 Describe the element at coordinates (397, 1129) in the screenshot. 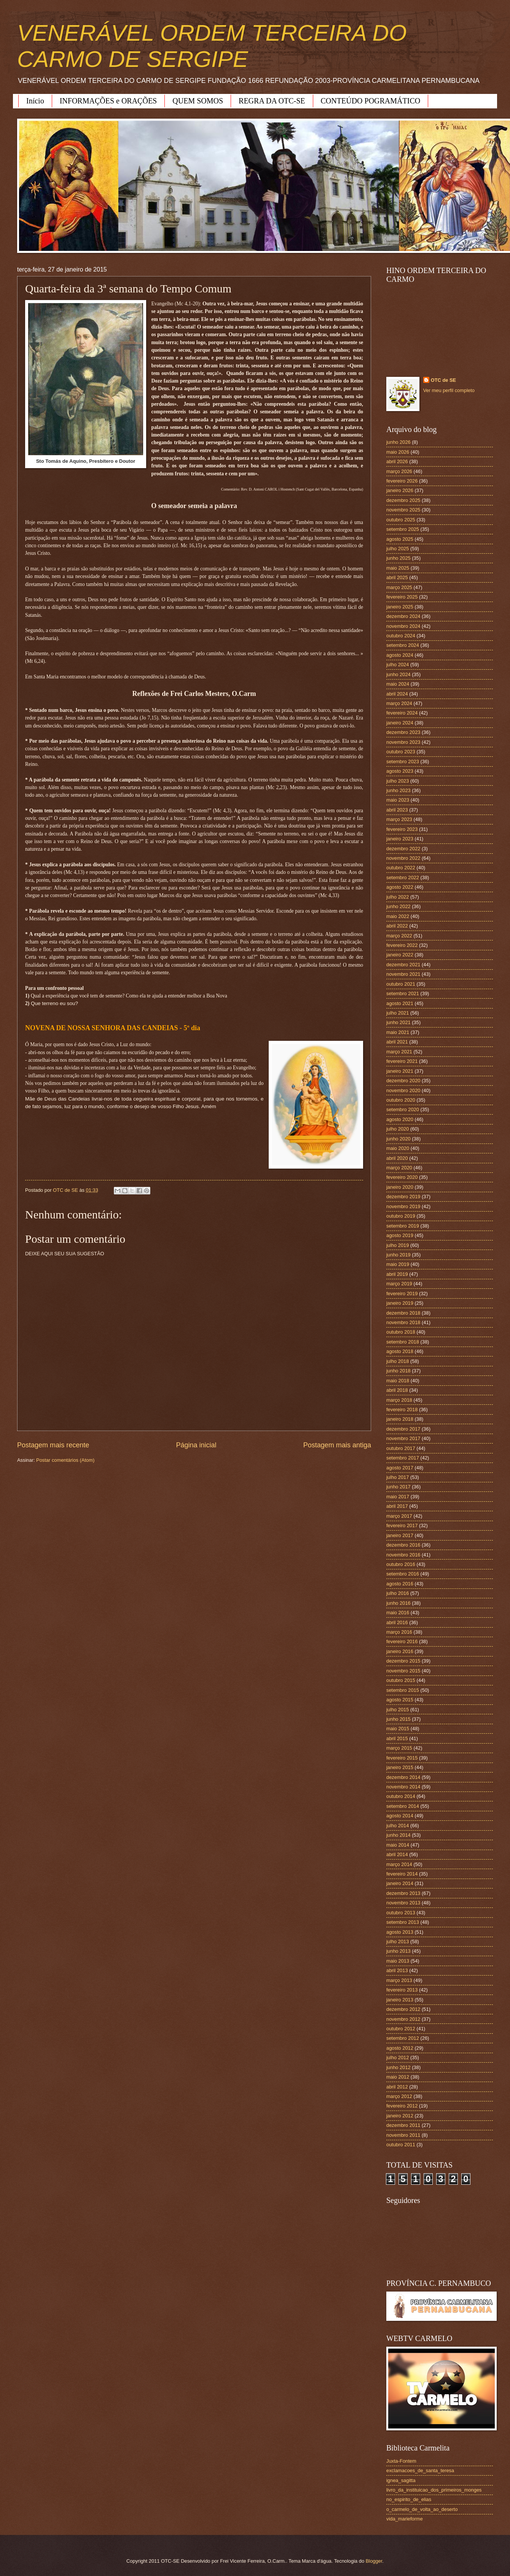

I see `julho 2020` at that location.